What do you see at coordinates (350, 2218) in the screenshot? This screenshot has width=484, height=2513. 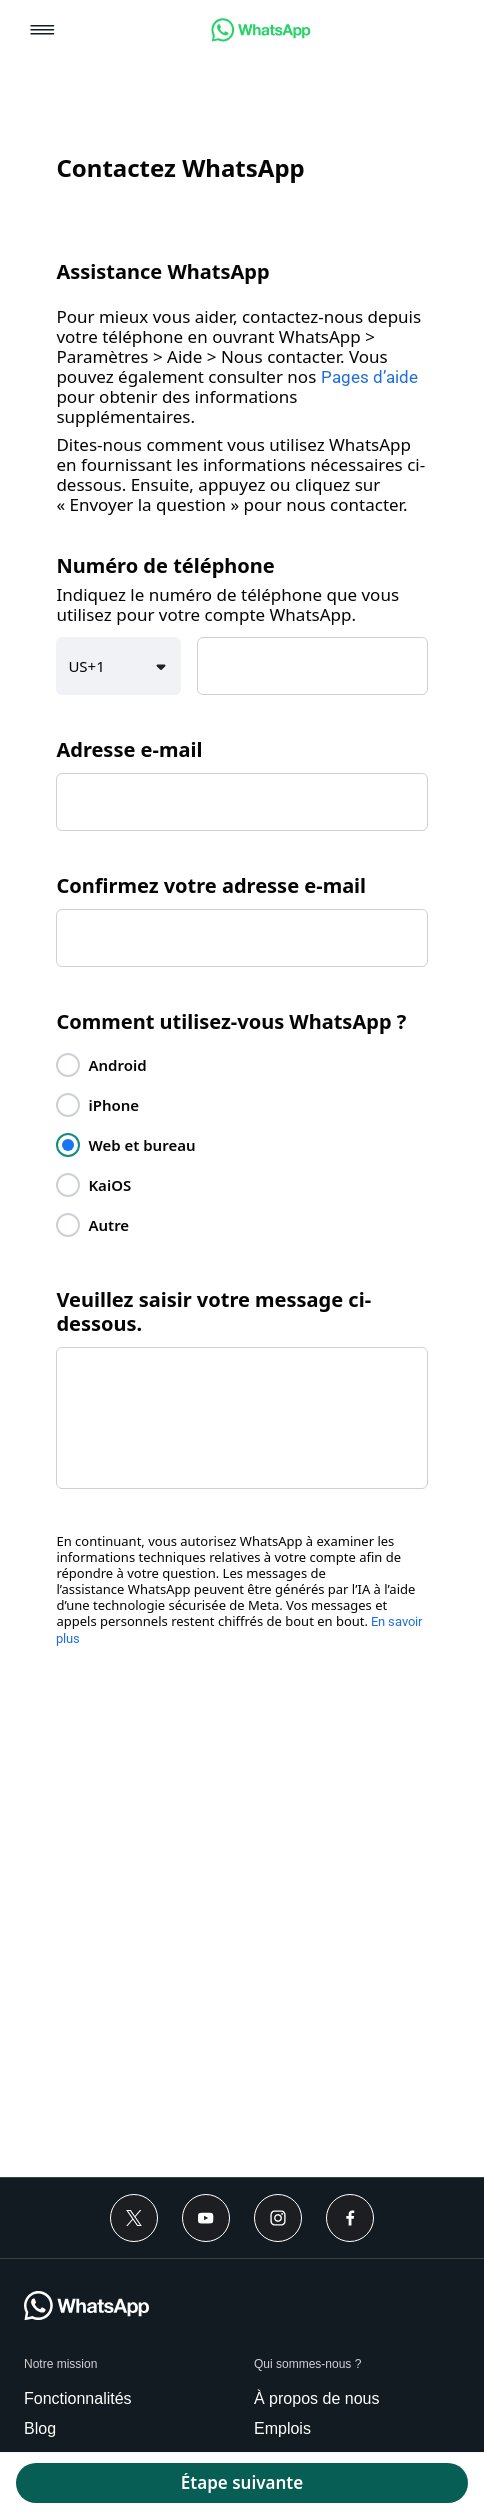 I see `[Facebook]` at bounding box center [350, 2218].